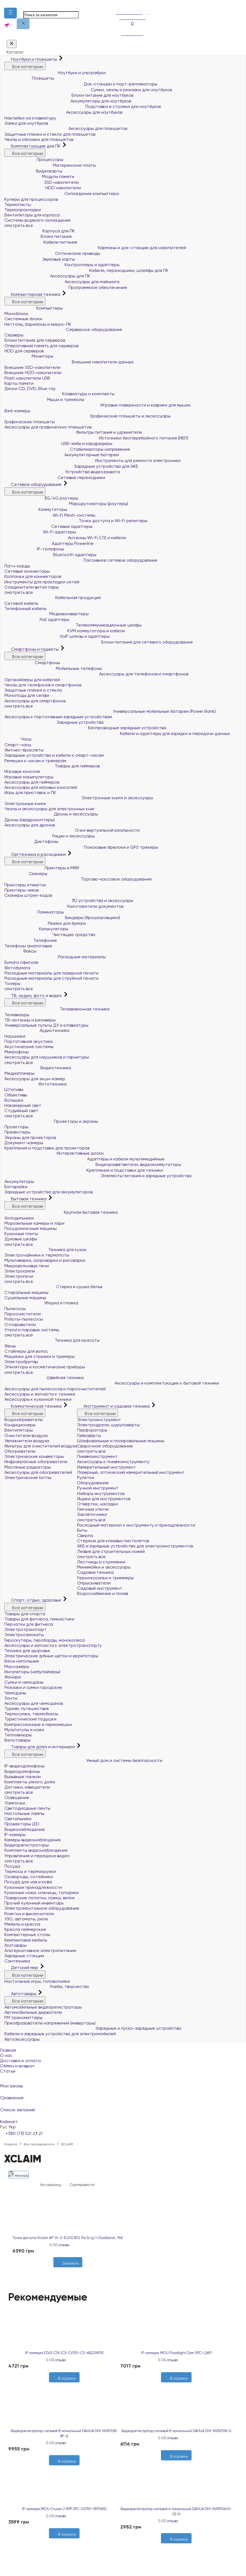  Describe the element at coordinates (98, 642) in the screenshot. I see `Блоки питания для сетевого оборудования` at that location.